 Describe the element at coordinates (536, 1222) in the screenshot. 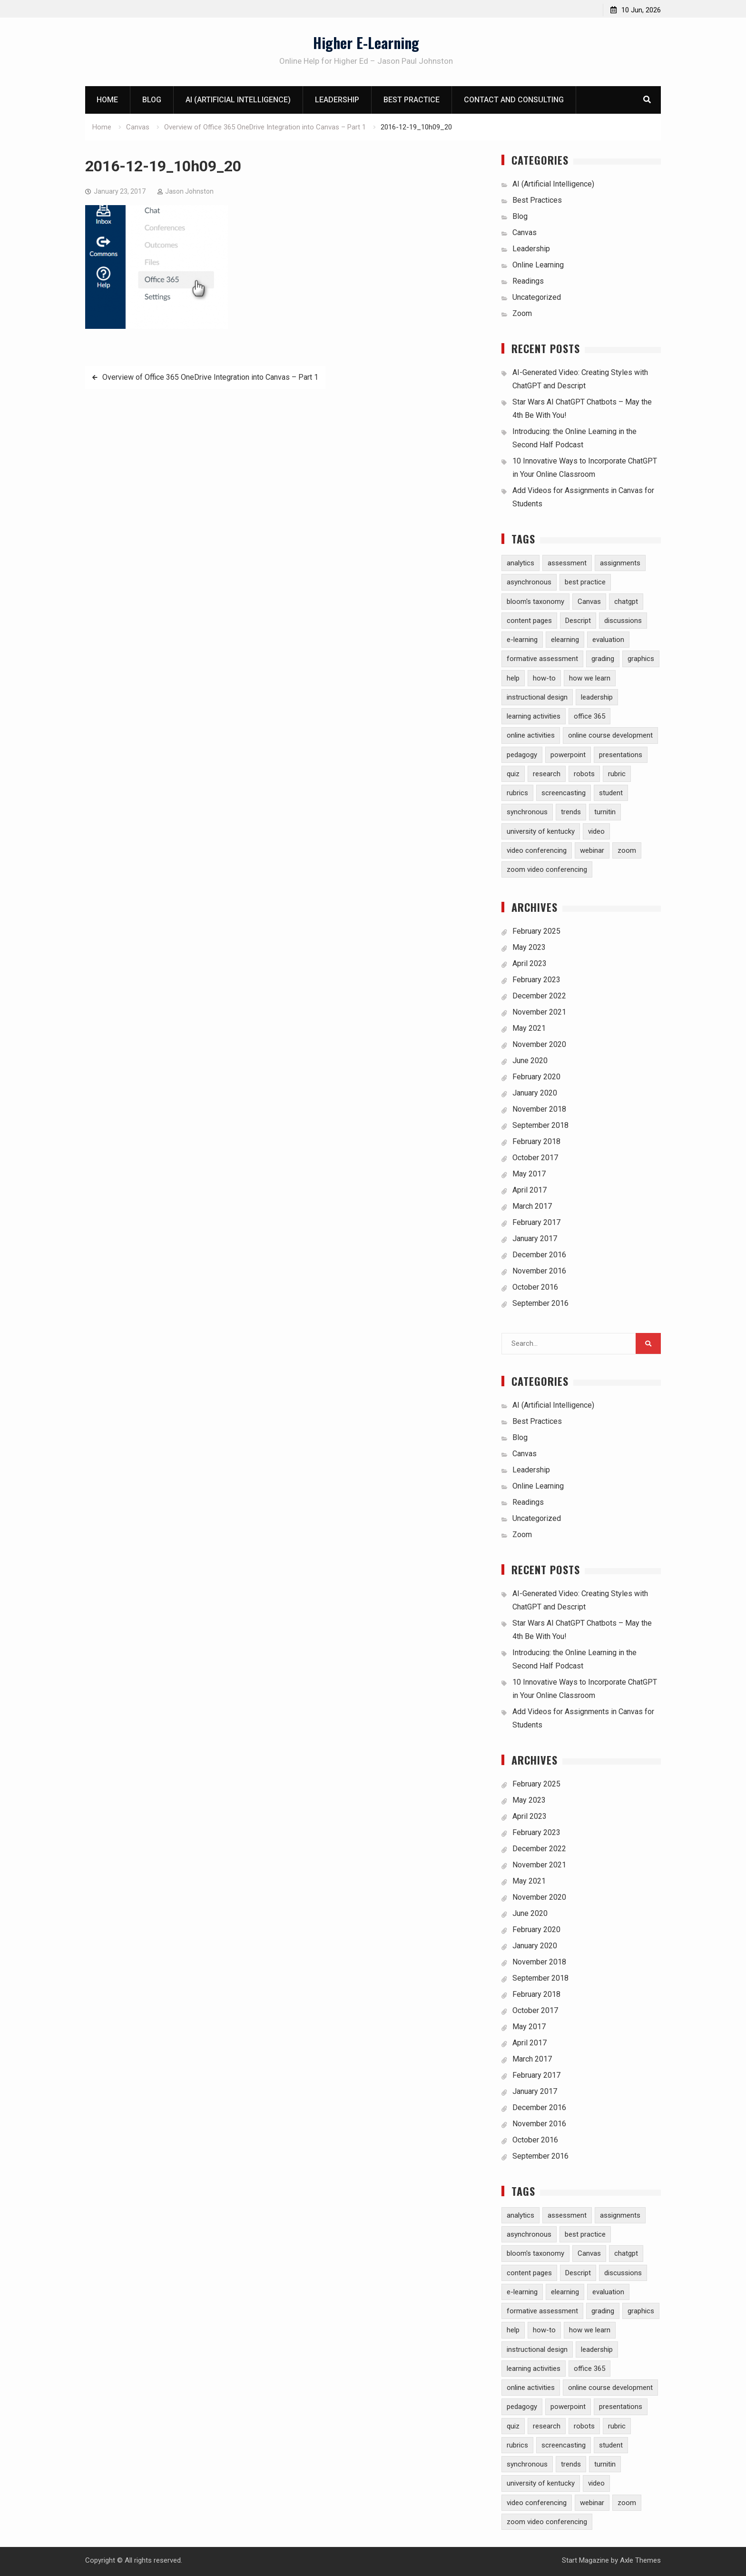

I see `February 2017` at that location.